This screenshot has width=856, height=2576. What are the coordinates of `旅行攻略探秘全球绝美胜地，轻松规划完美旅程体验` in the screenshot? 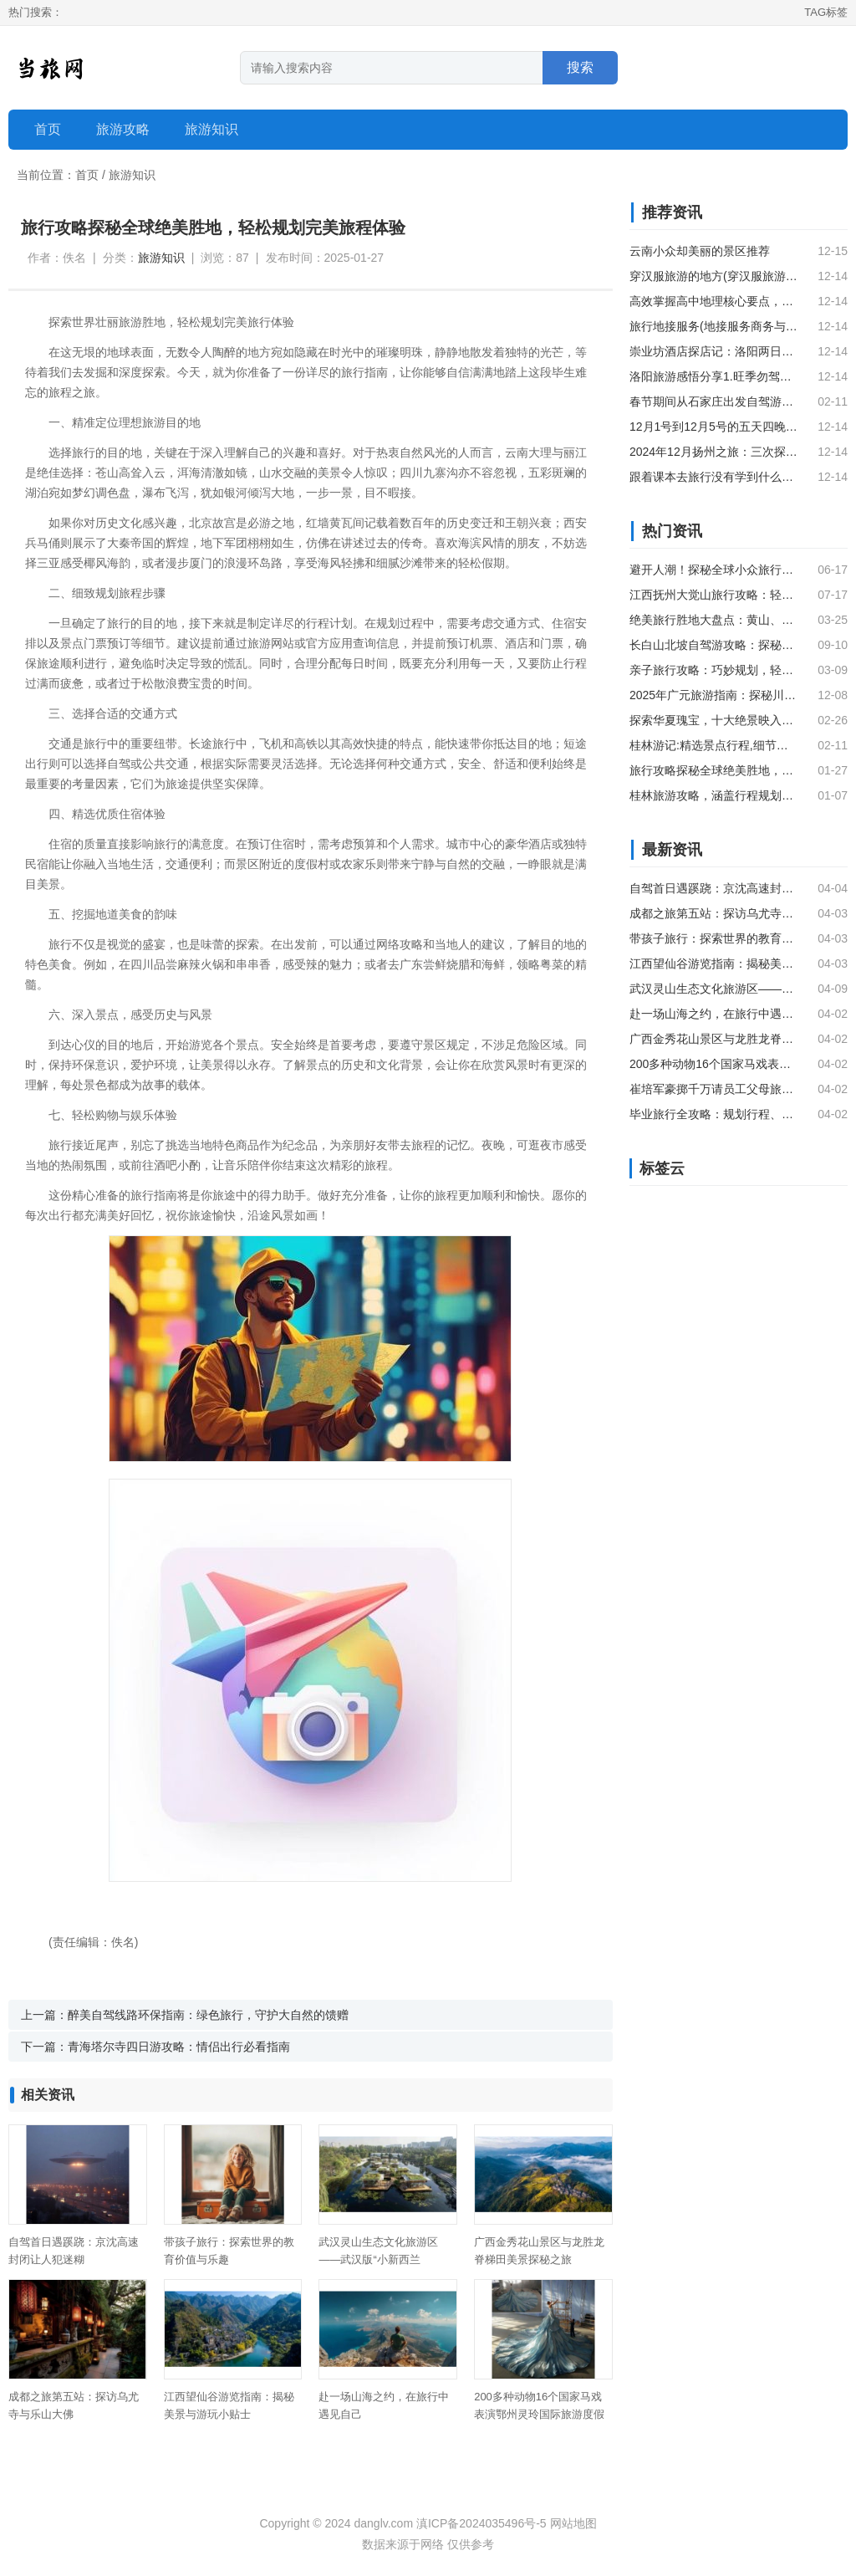 It's located at (713, 770).